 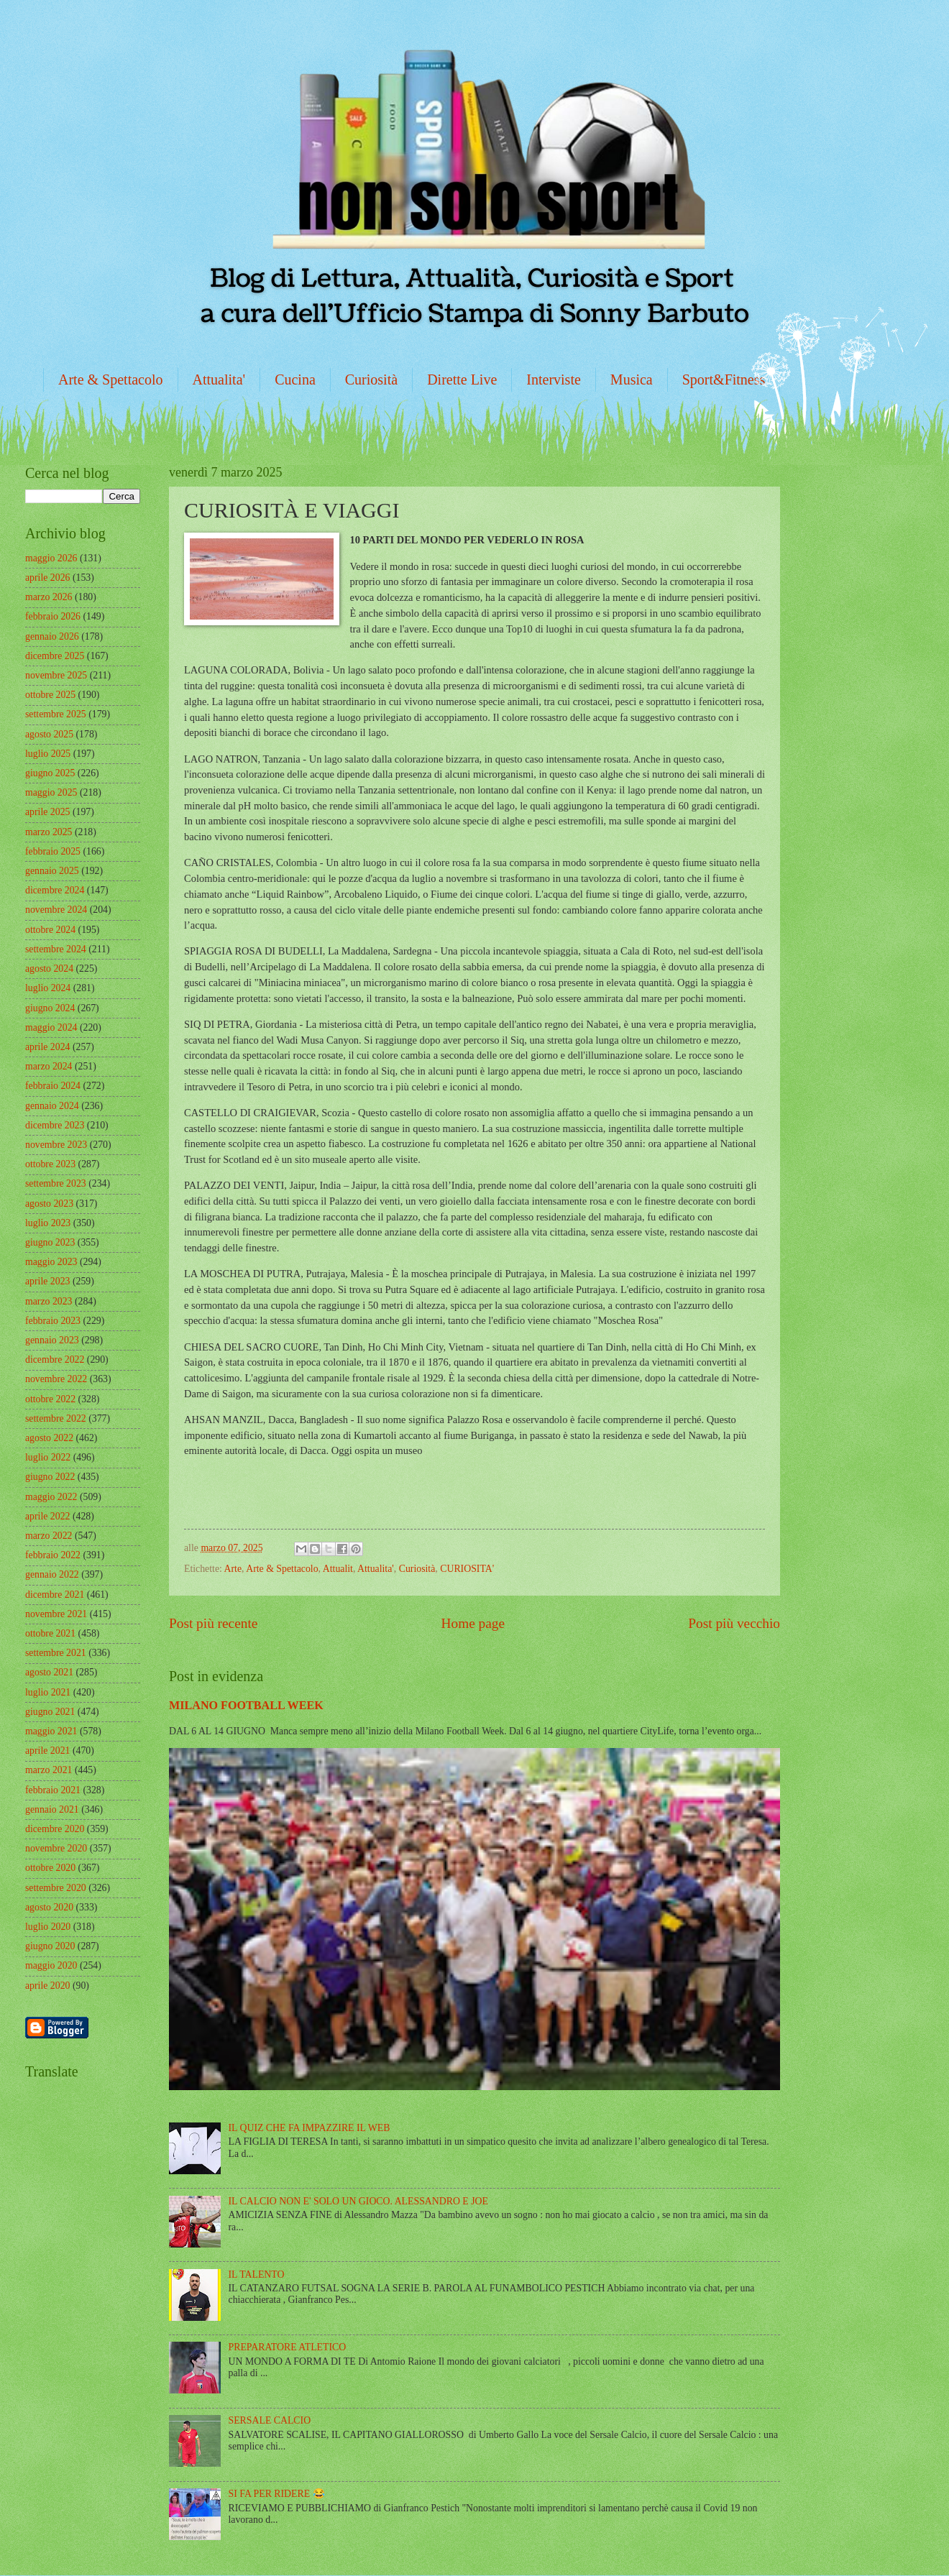 What do you see at coordinates (47, 1926) in the screenshot?
I see `luglio 2020` at bounding box center [47, 1926].